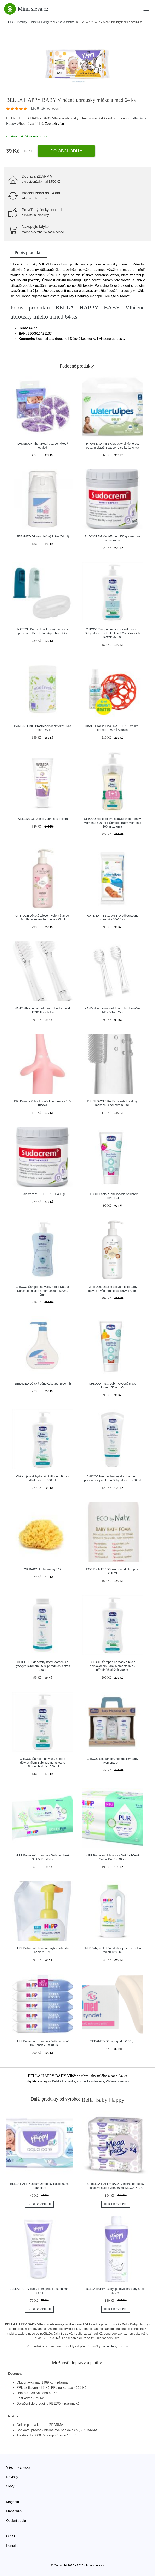 Image resolution: width=155 pixels, height=2576 pixels. Describe the element at coordinates (10, 2536) in the screenshot. I see `O nás` at that location.